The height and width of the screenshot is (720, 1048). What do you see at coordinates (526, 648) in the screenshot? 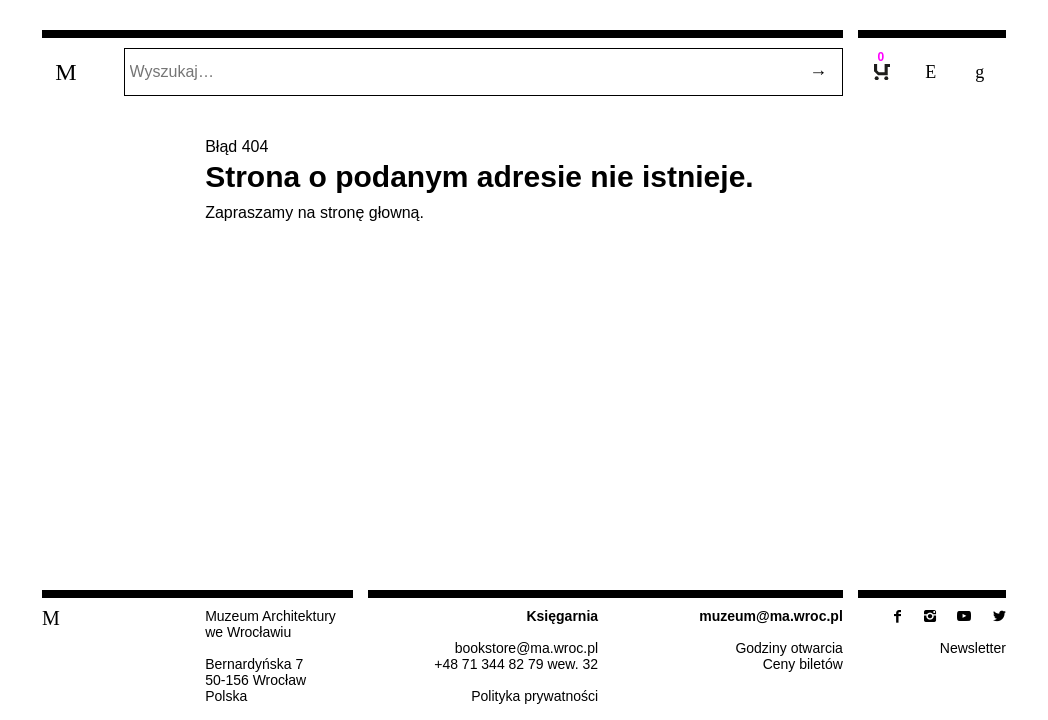
I see `bo­ok­sto­re@​ma.​wroc.​pl` at bounding box center [526, 648].